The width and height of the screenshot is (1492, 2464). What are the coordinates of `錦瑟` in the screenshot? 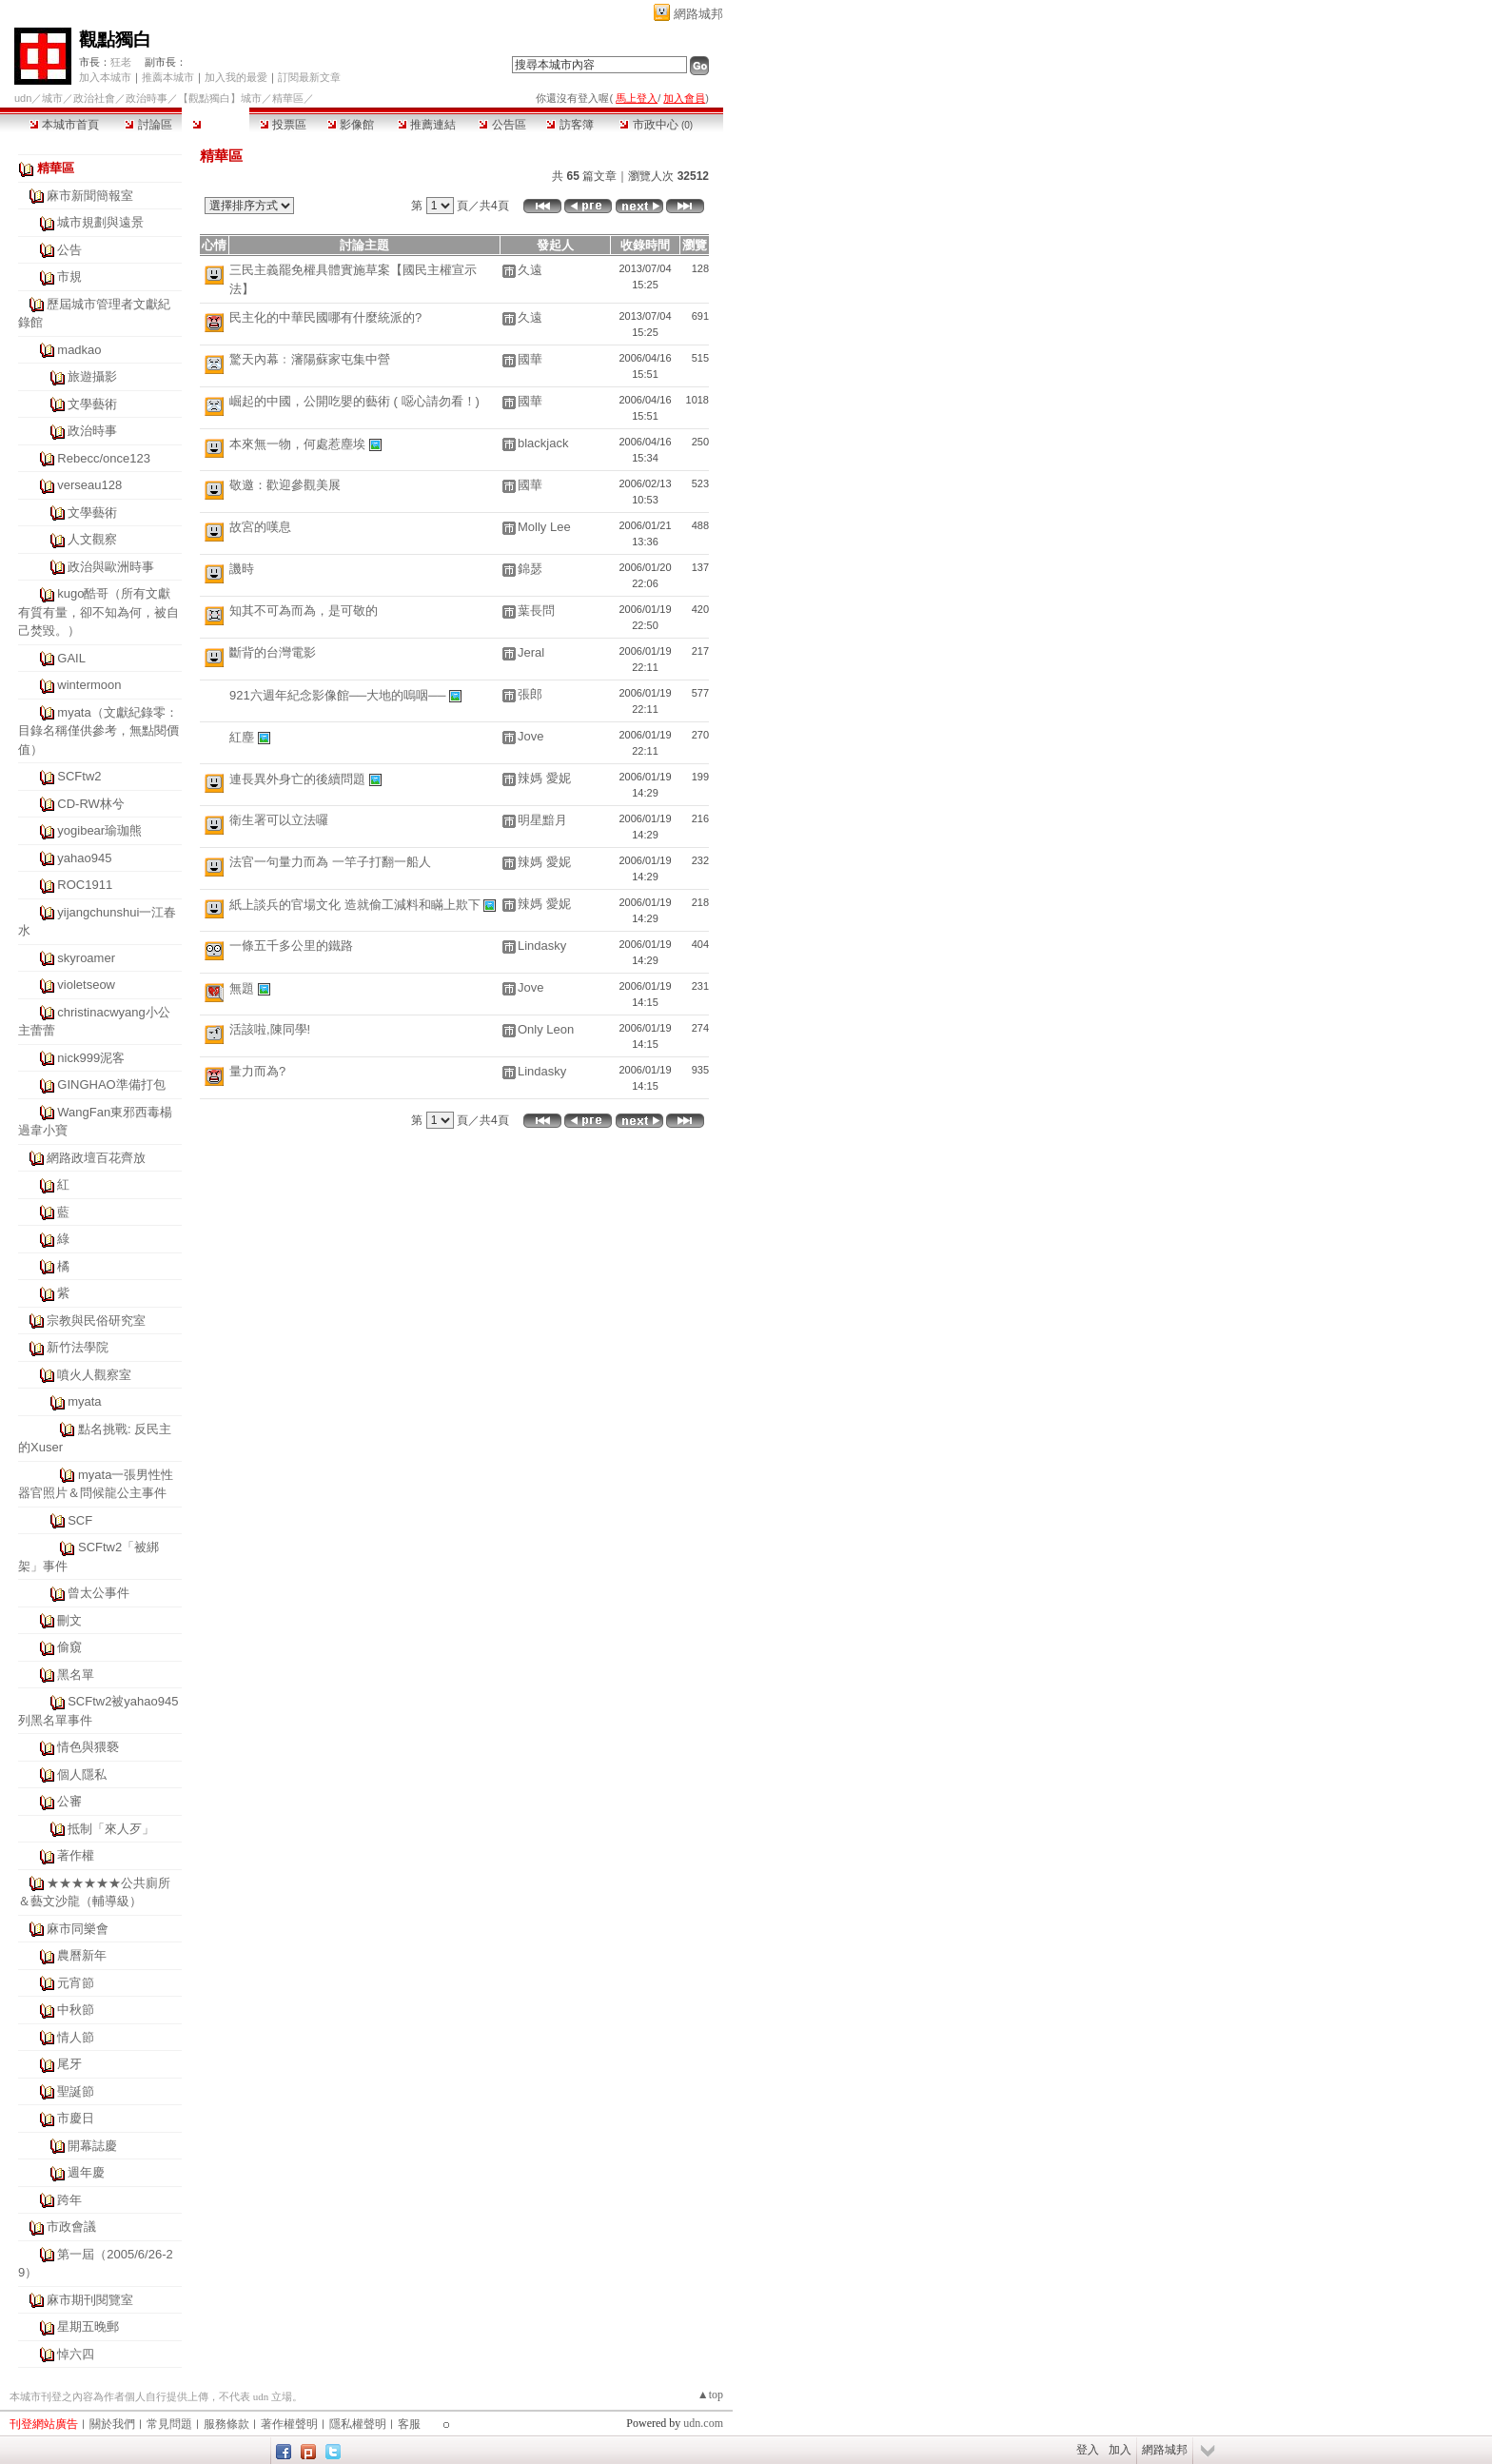 It's located at (530, 569).